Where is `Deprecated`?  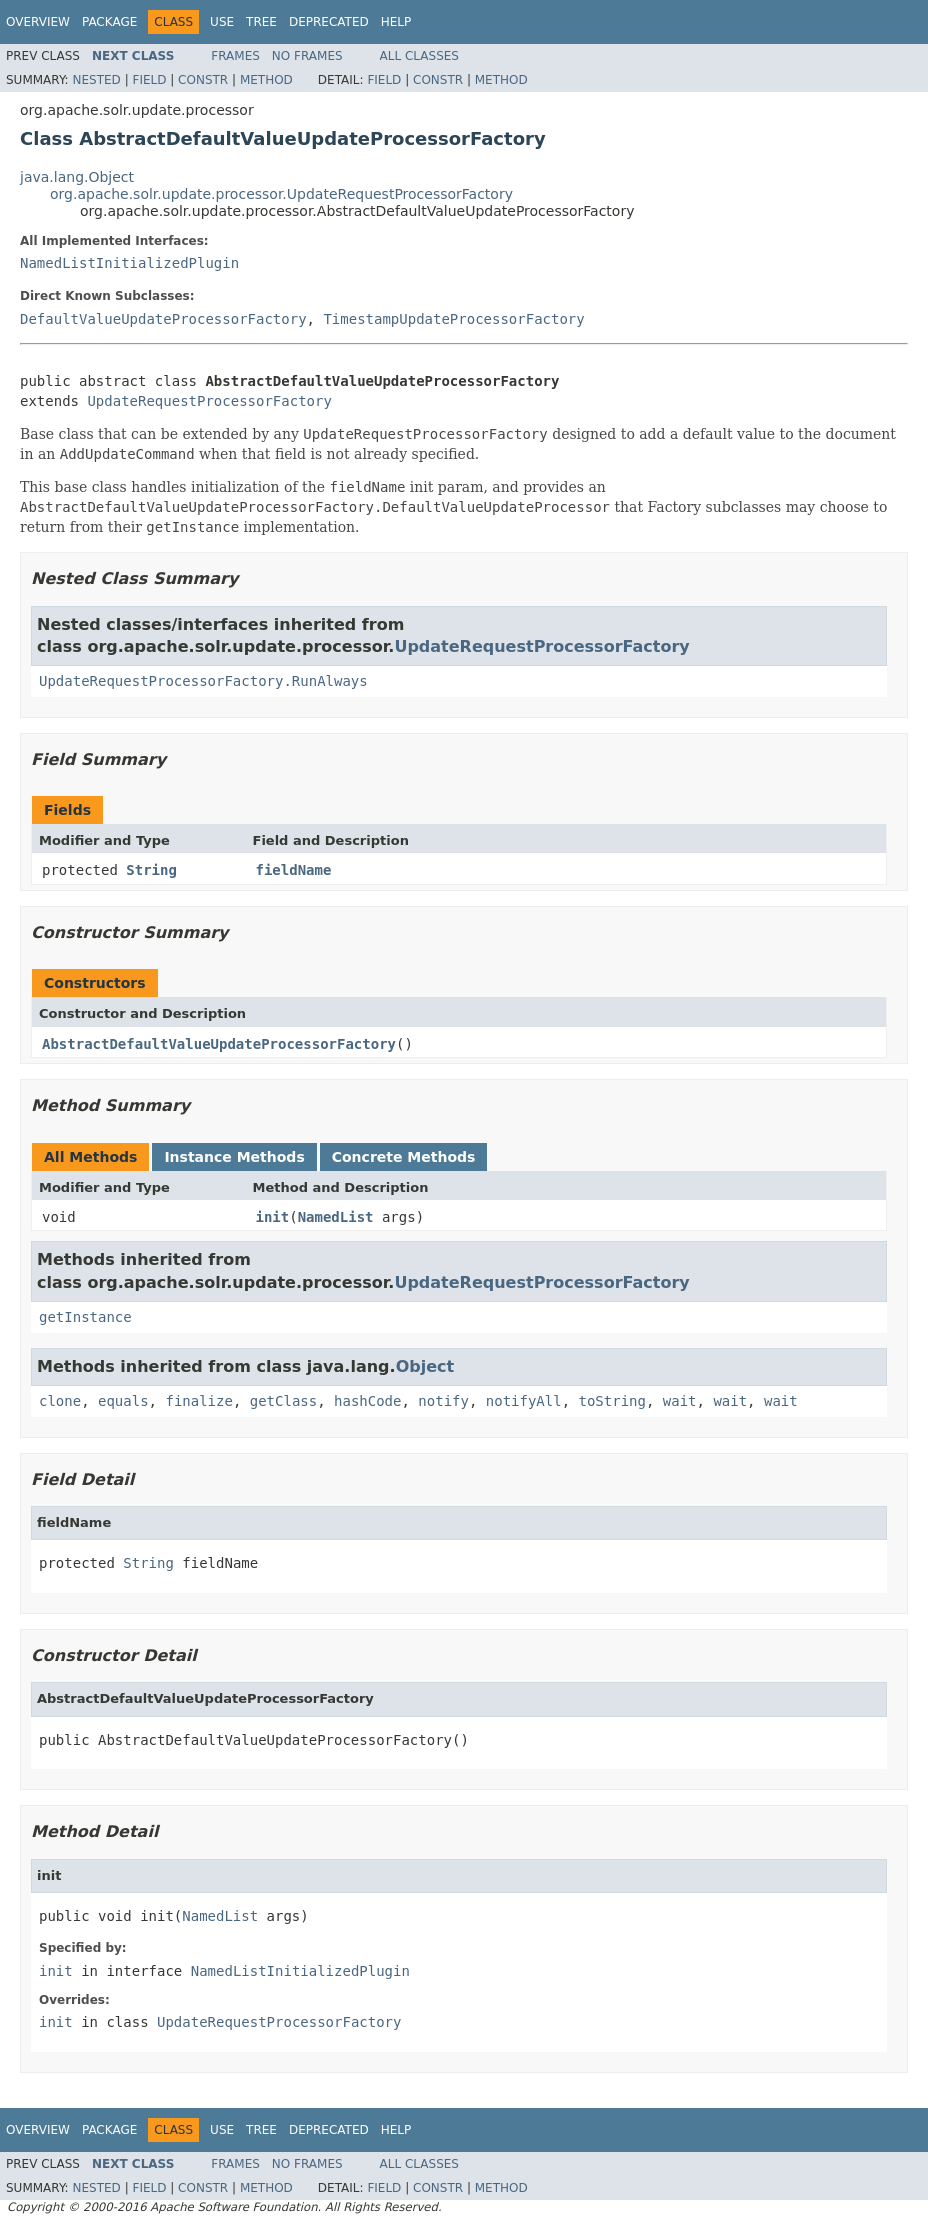 Deprecated is located at coordinates (329, 22).